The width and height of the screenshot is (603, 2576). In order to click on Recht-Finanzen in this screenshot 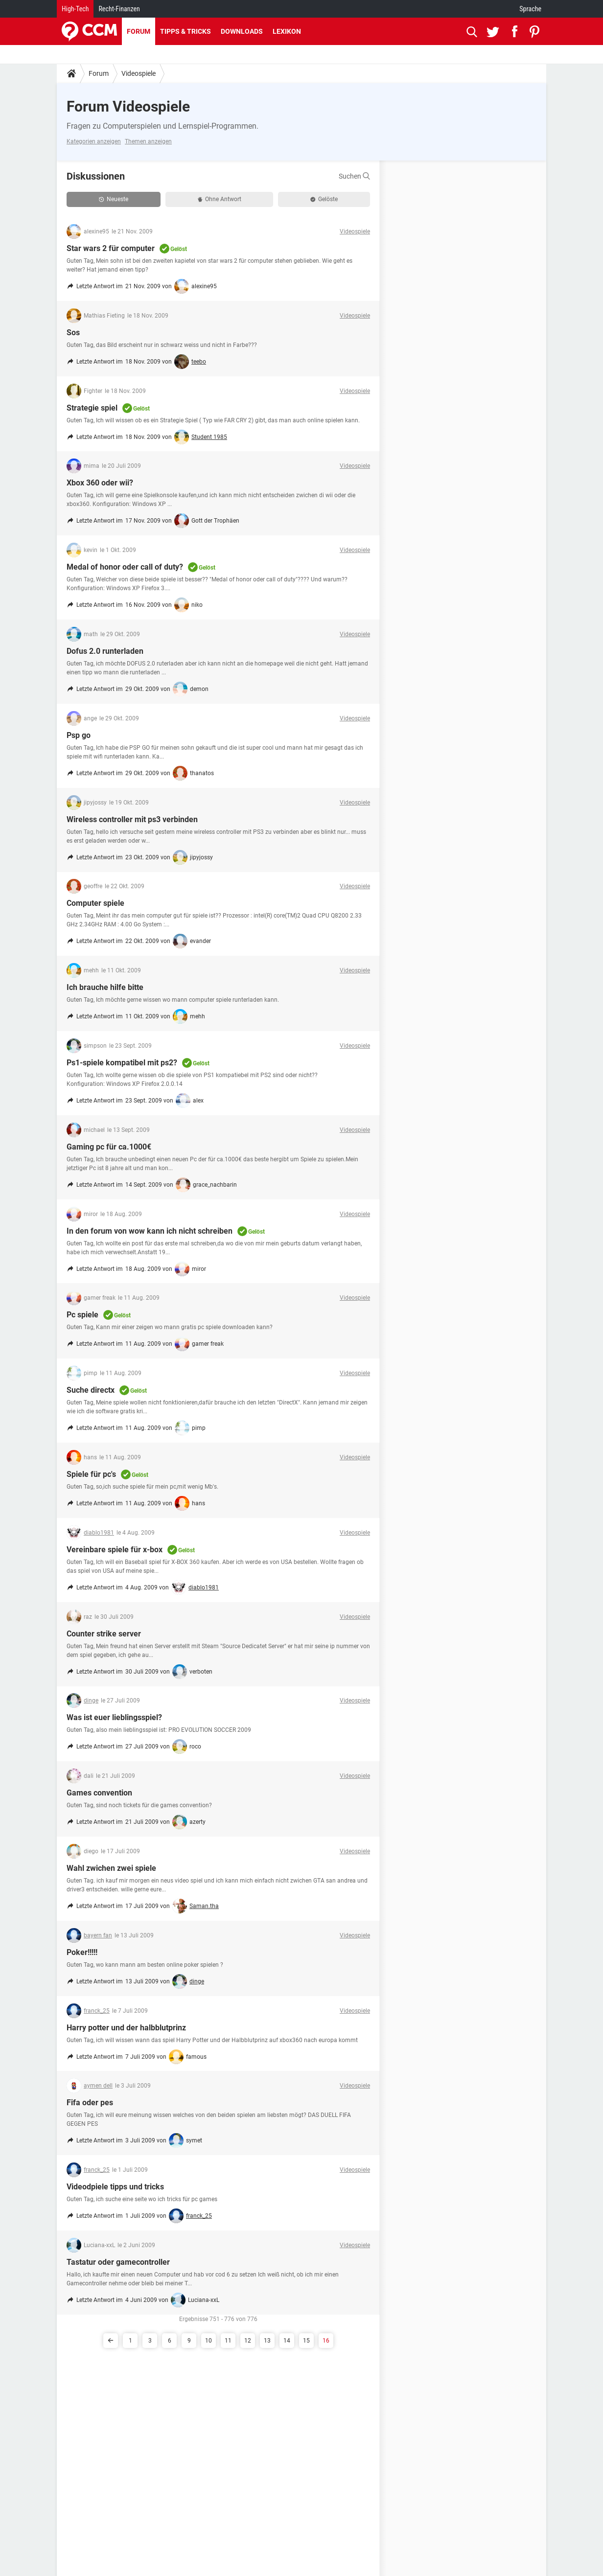, I will do `click(118, 9)`.